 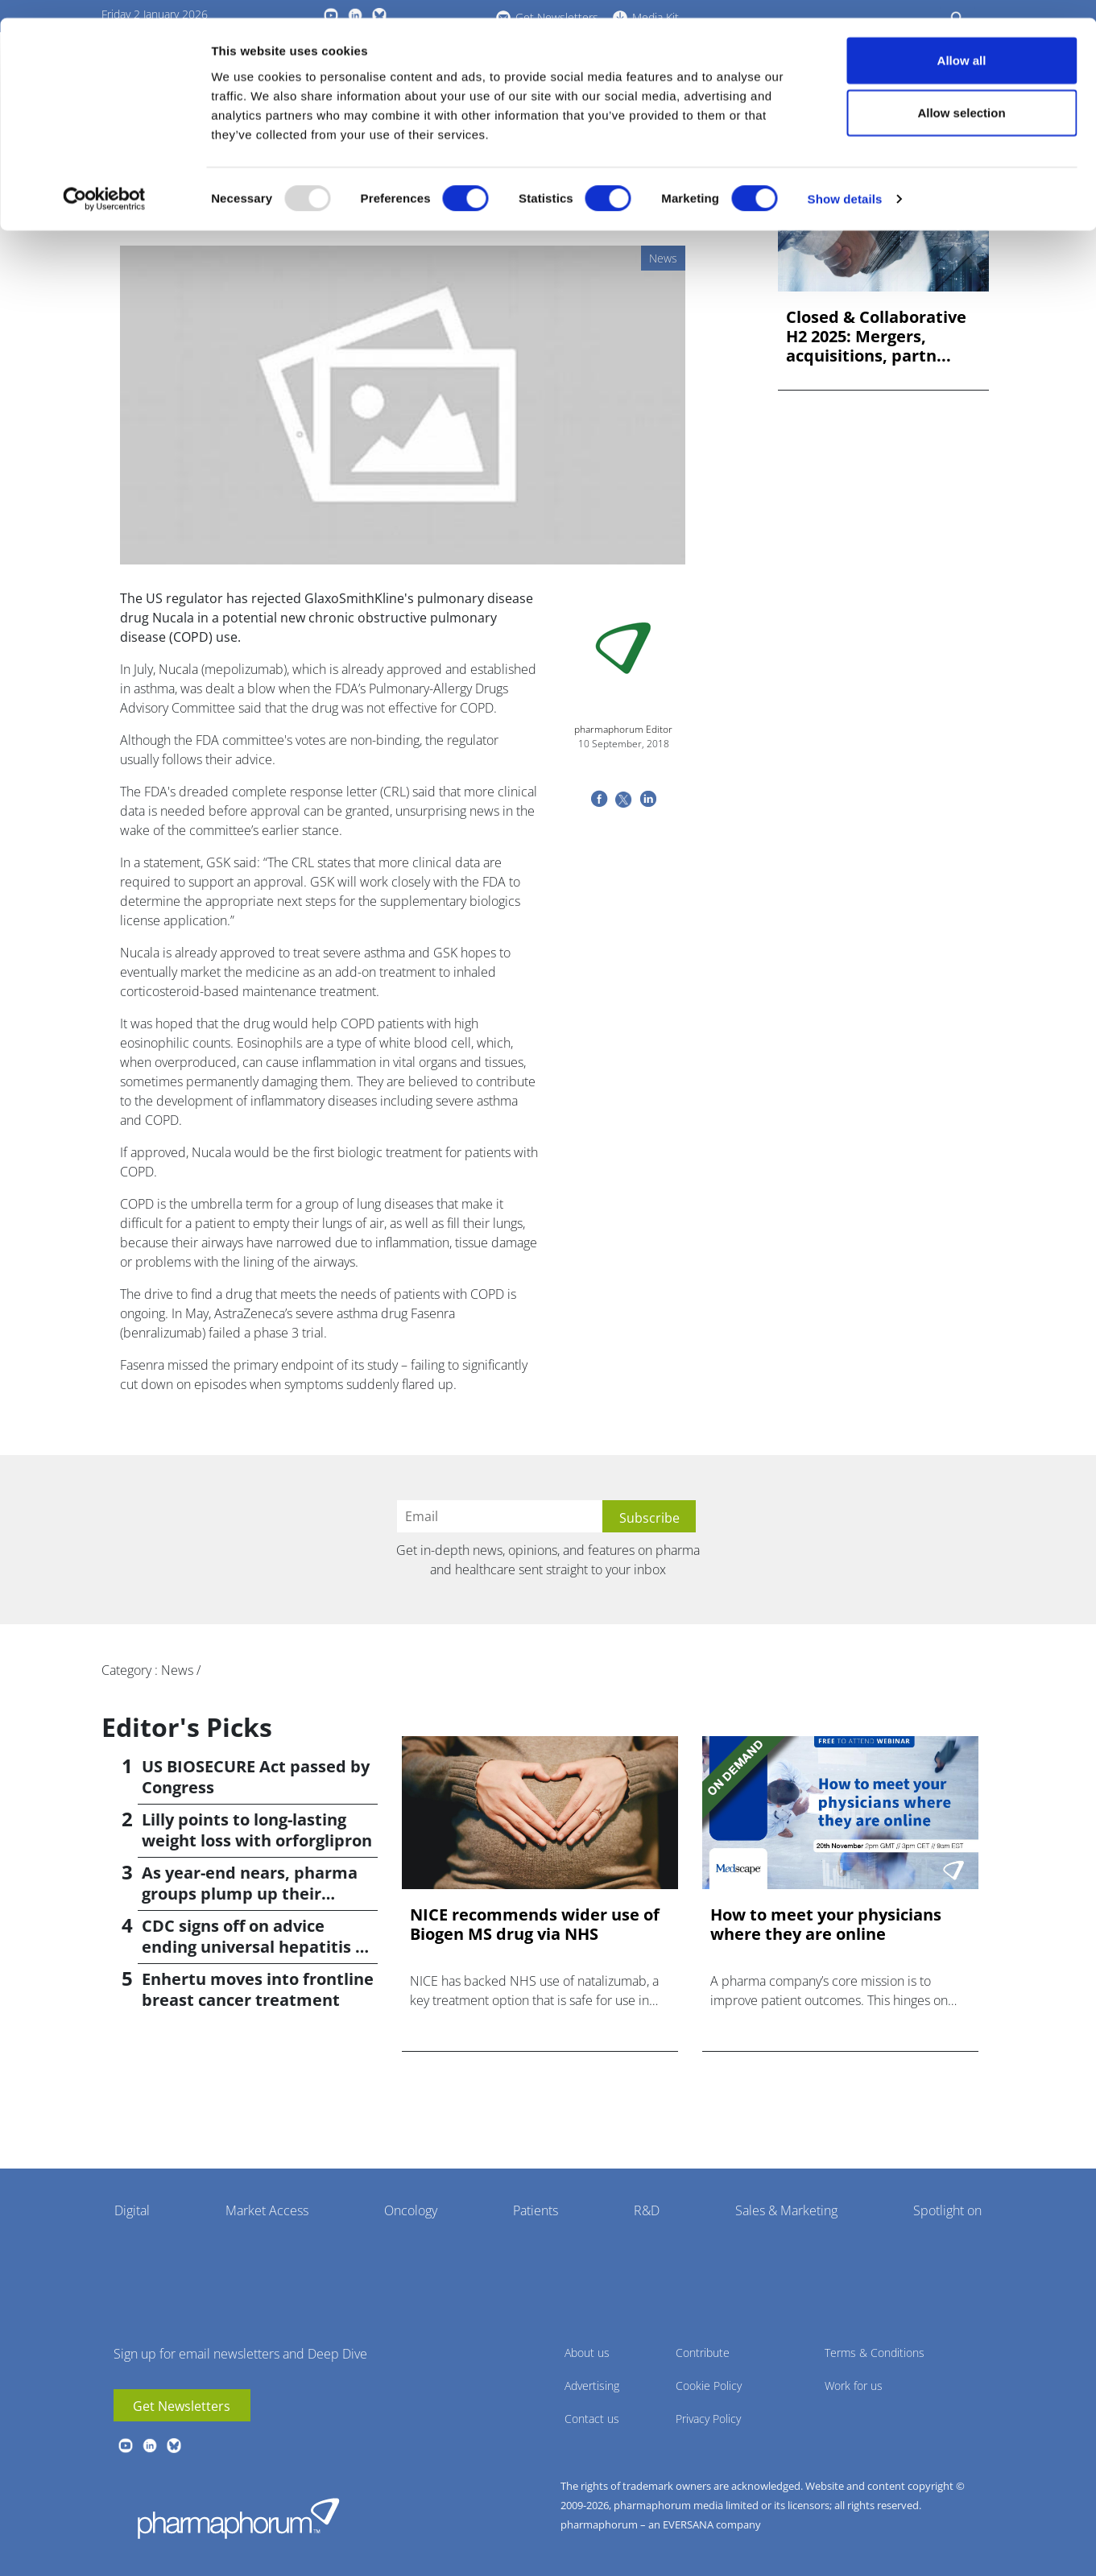 I want to click on Oncology, so click(x=410, y=2210).